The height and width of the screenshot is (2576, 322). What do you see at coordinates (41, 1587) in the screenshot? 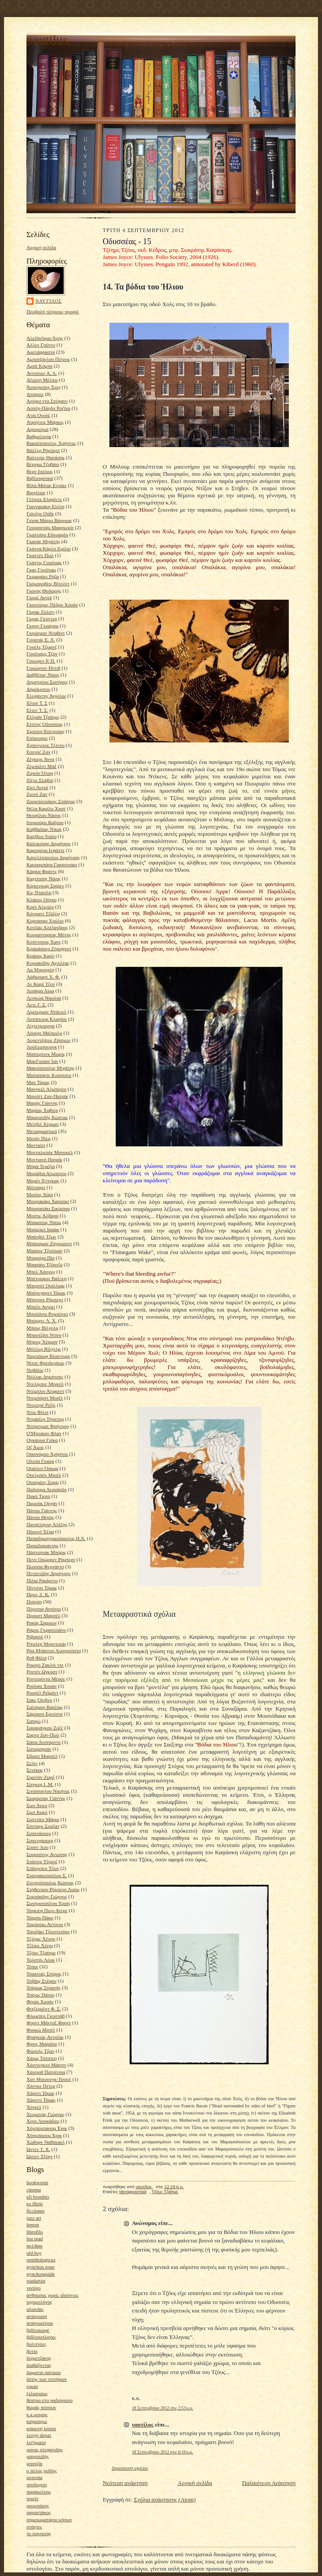
I see `Πίντσον Τόμας` at bounding box center [41, 1587].